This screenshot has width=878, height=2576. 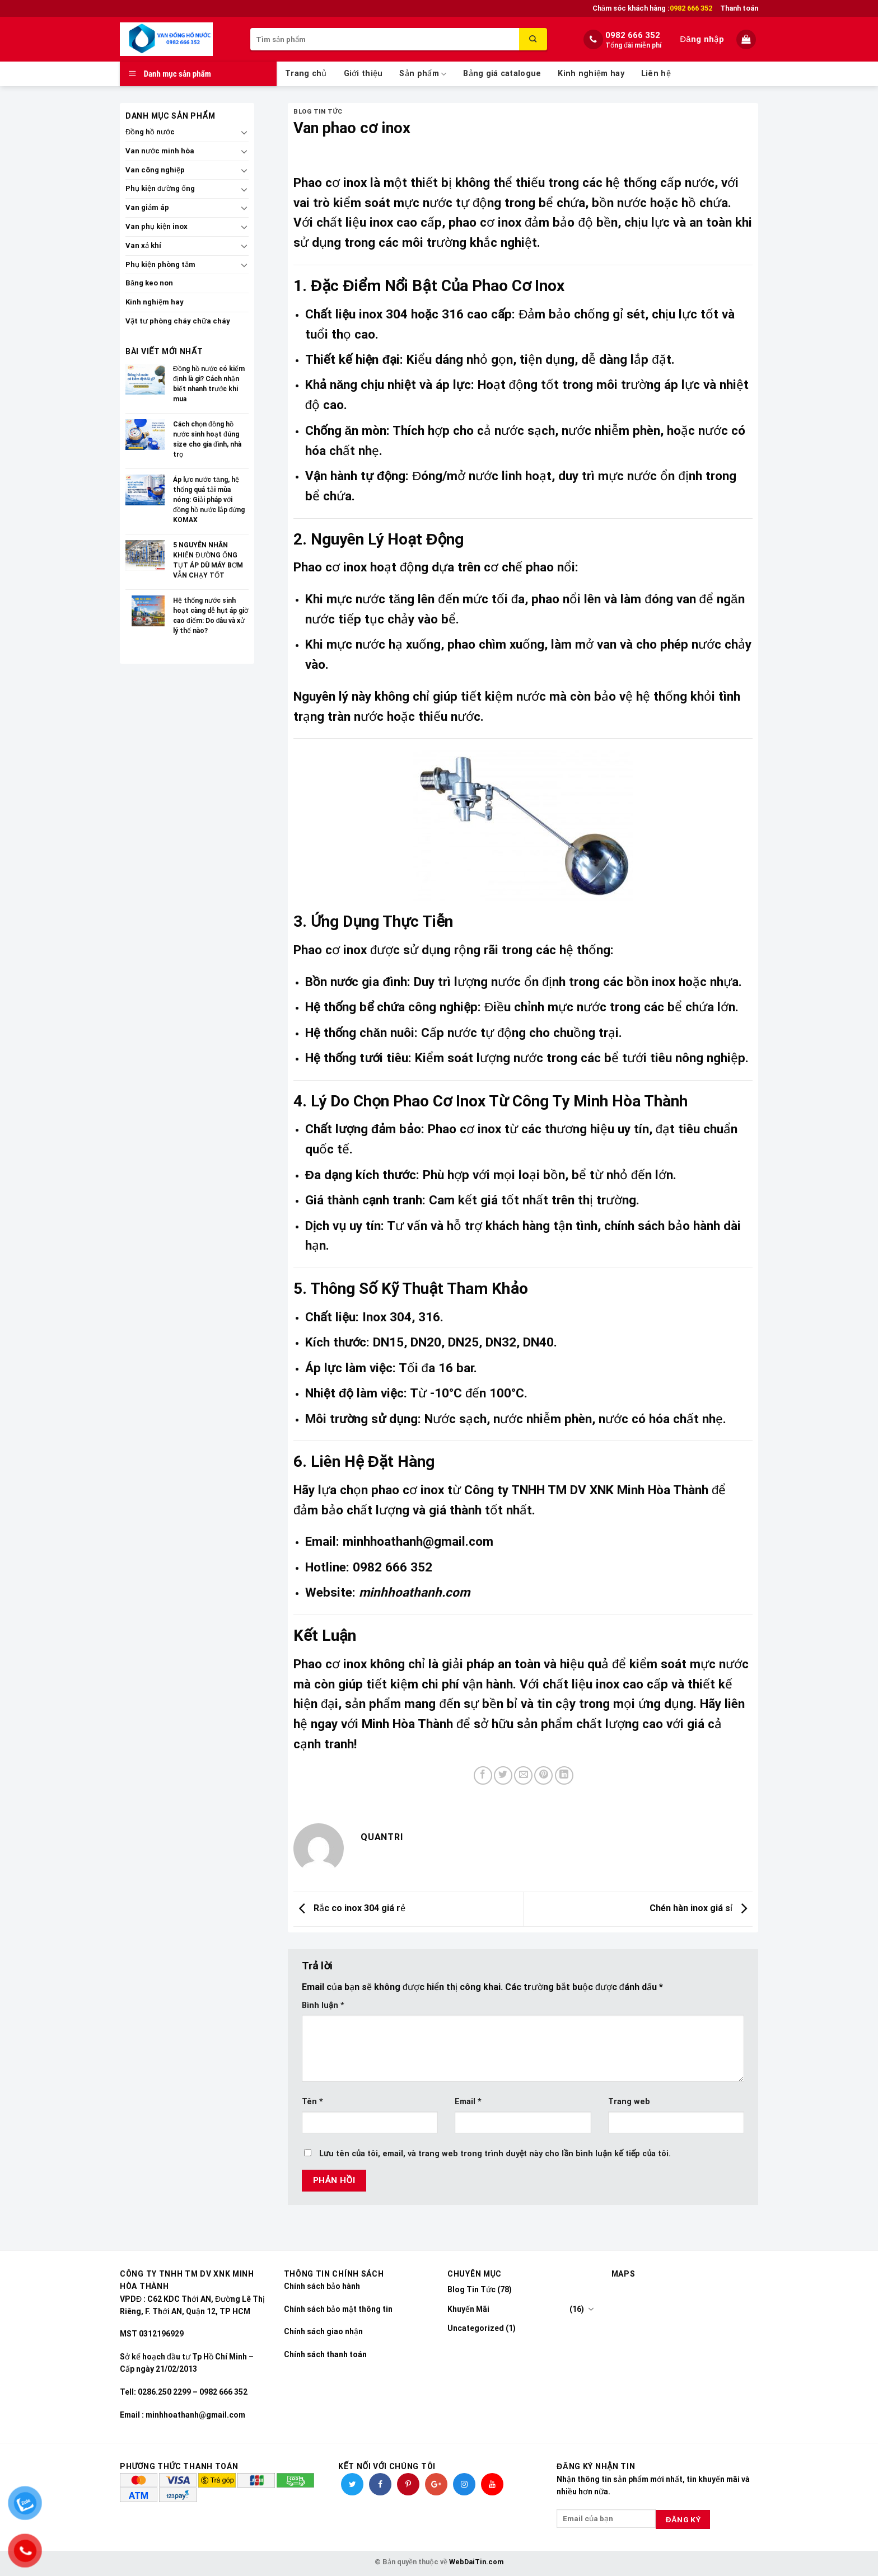 I want to click on Thanh toán, so click(x=739, y=8).